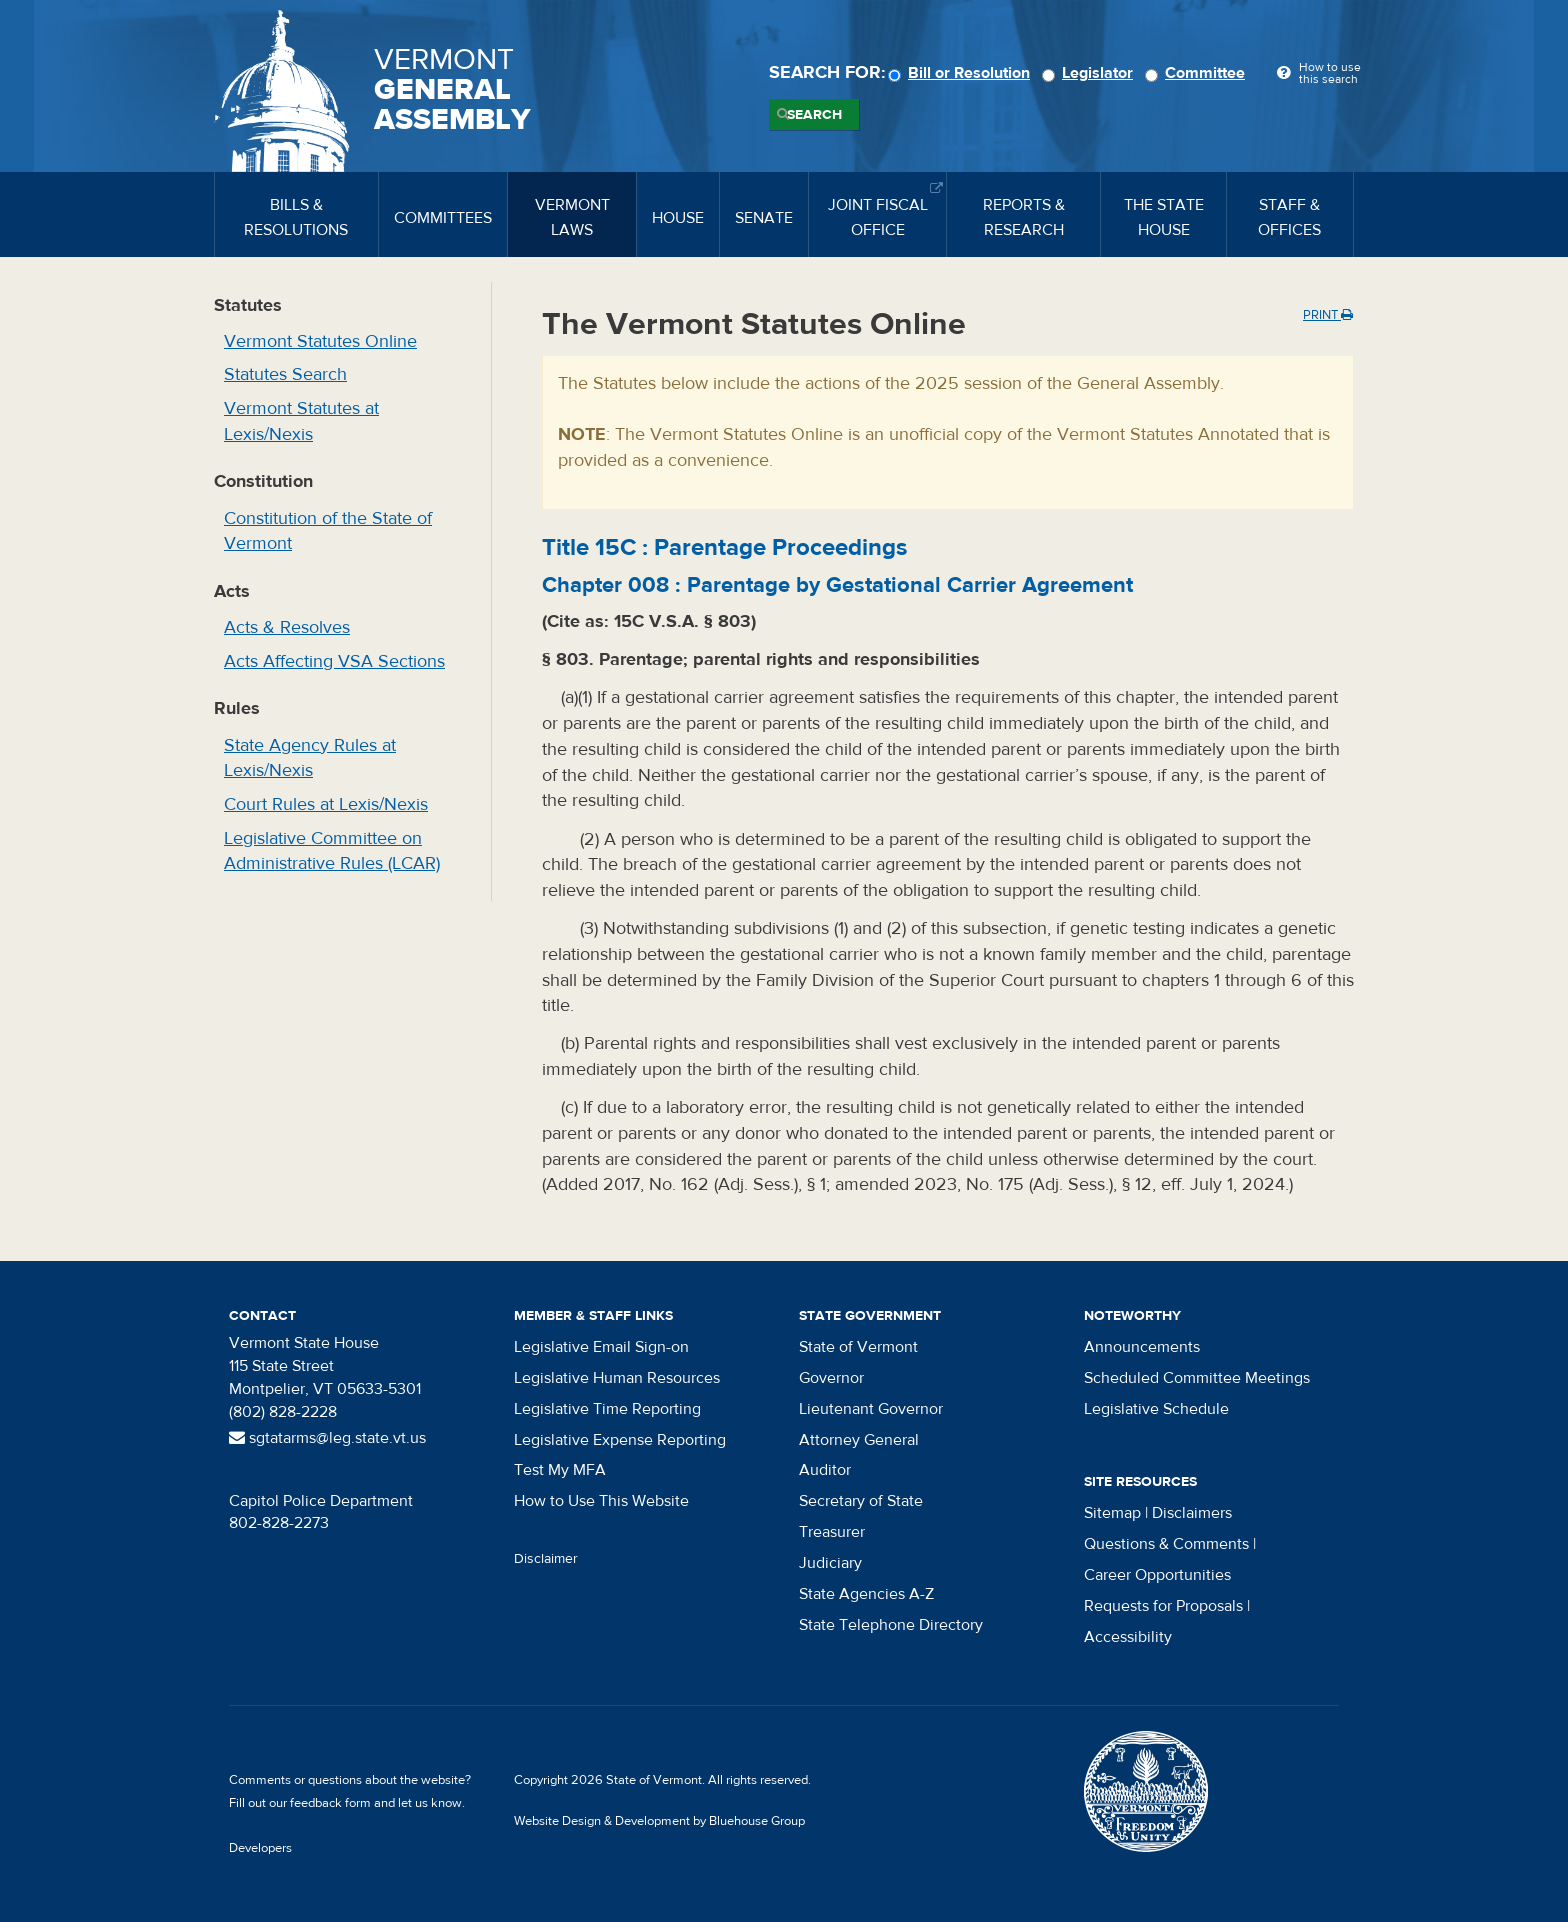 The height and width of the screenshot is (1922, 1568). What do you see at coordinates (724, 547) in the screenshot?
I see `Title :` at bounding box center [724, 547].